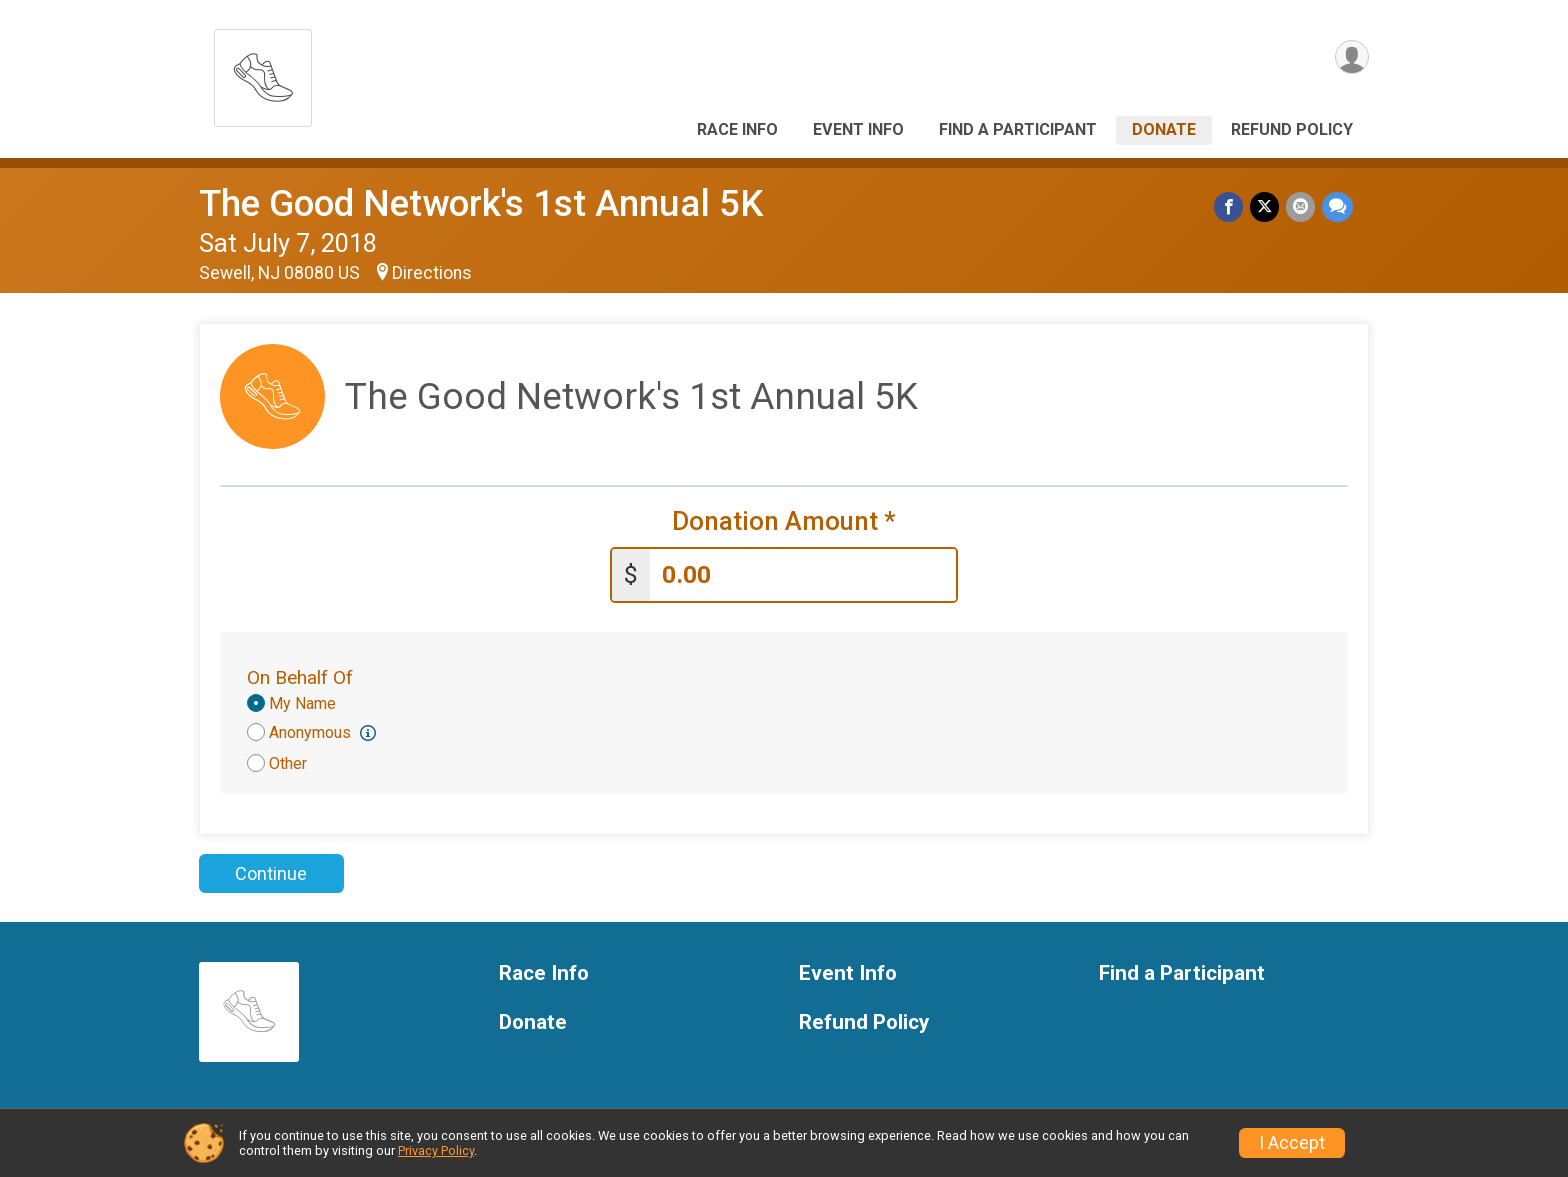 The height and width of the screenshot is (1177, 1568). I want to click on Continue, so click(271, 871).